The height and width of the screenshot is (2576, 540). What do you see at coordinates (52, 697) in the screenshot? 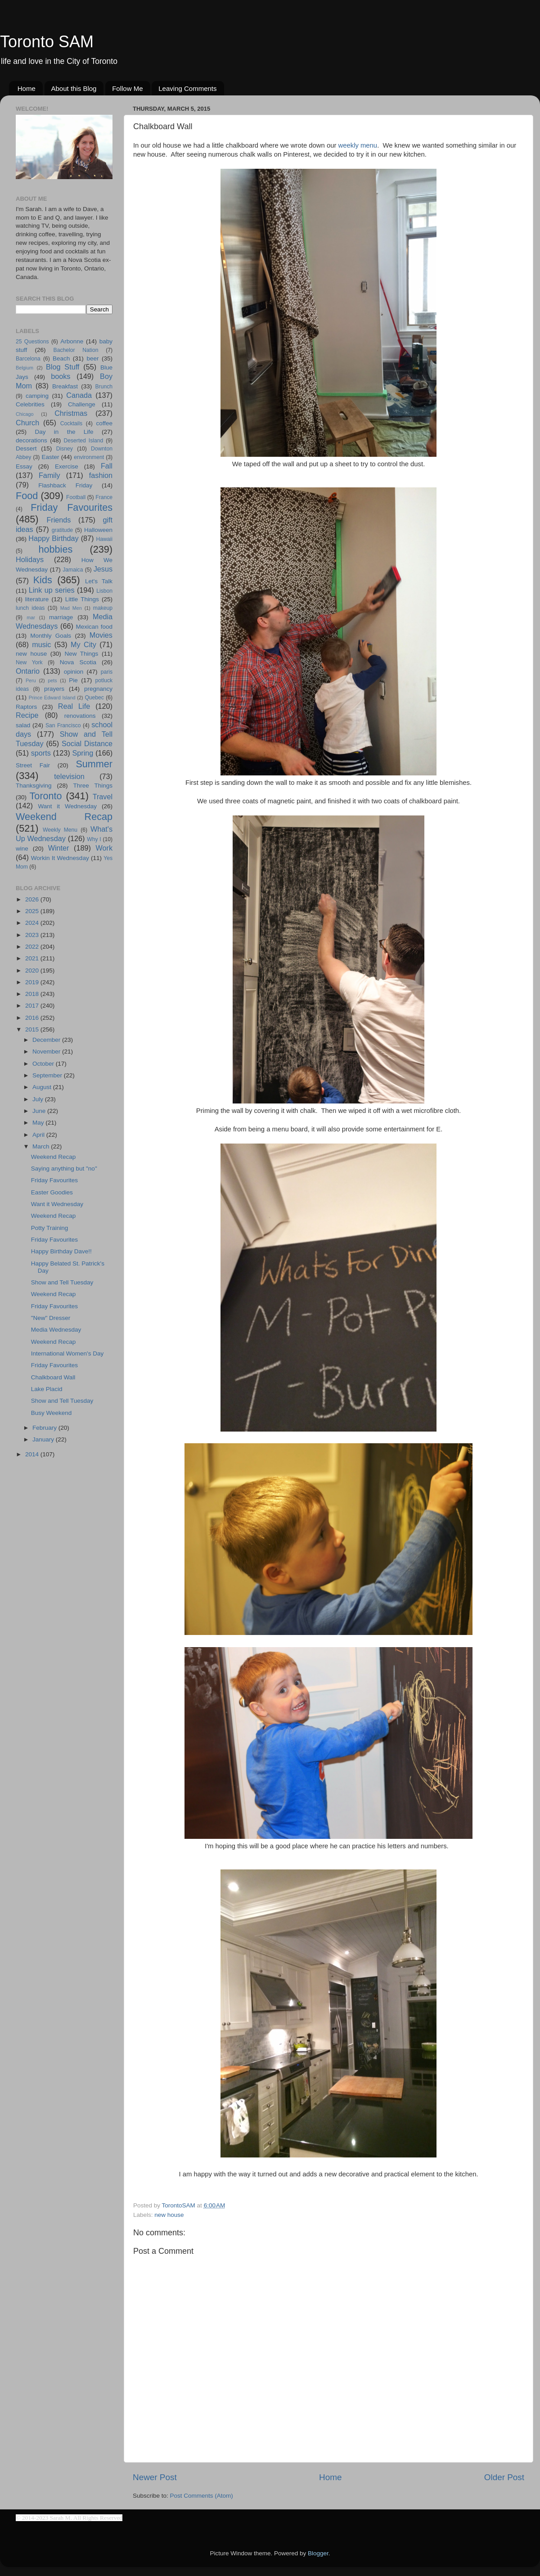
I see `Prince Edward Island` at bounding box center [52, 697].